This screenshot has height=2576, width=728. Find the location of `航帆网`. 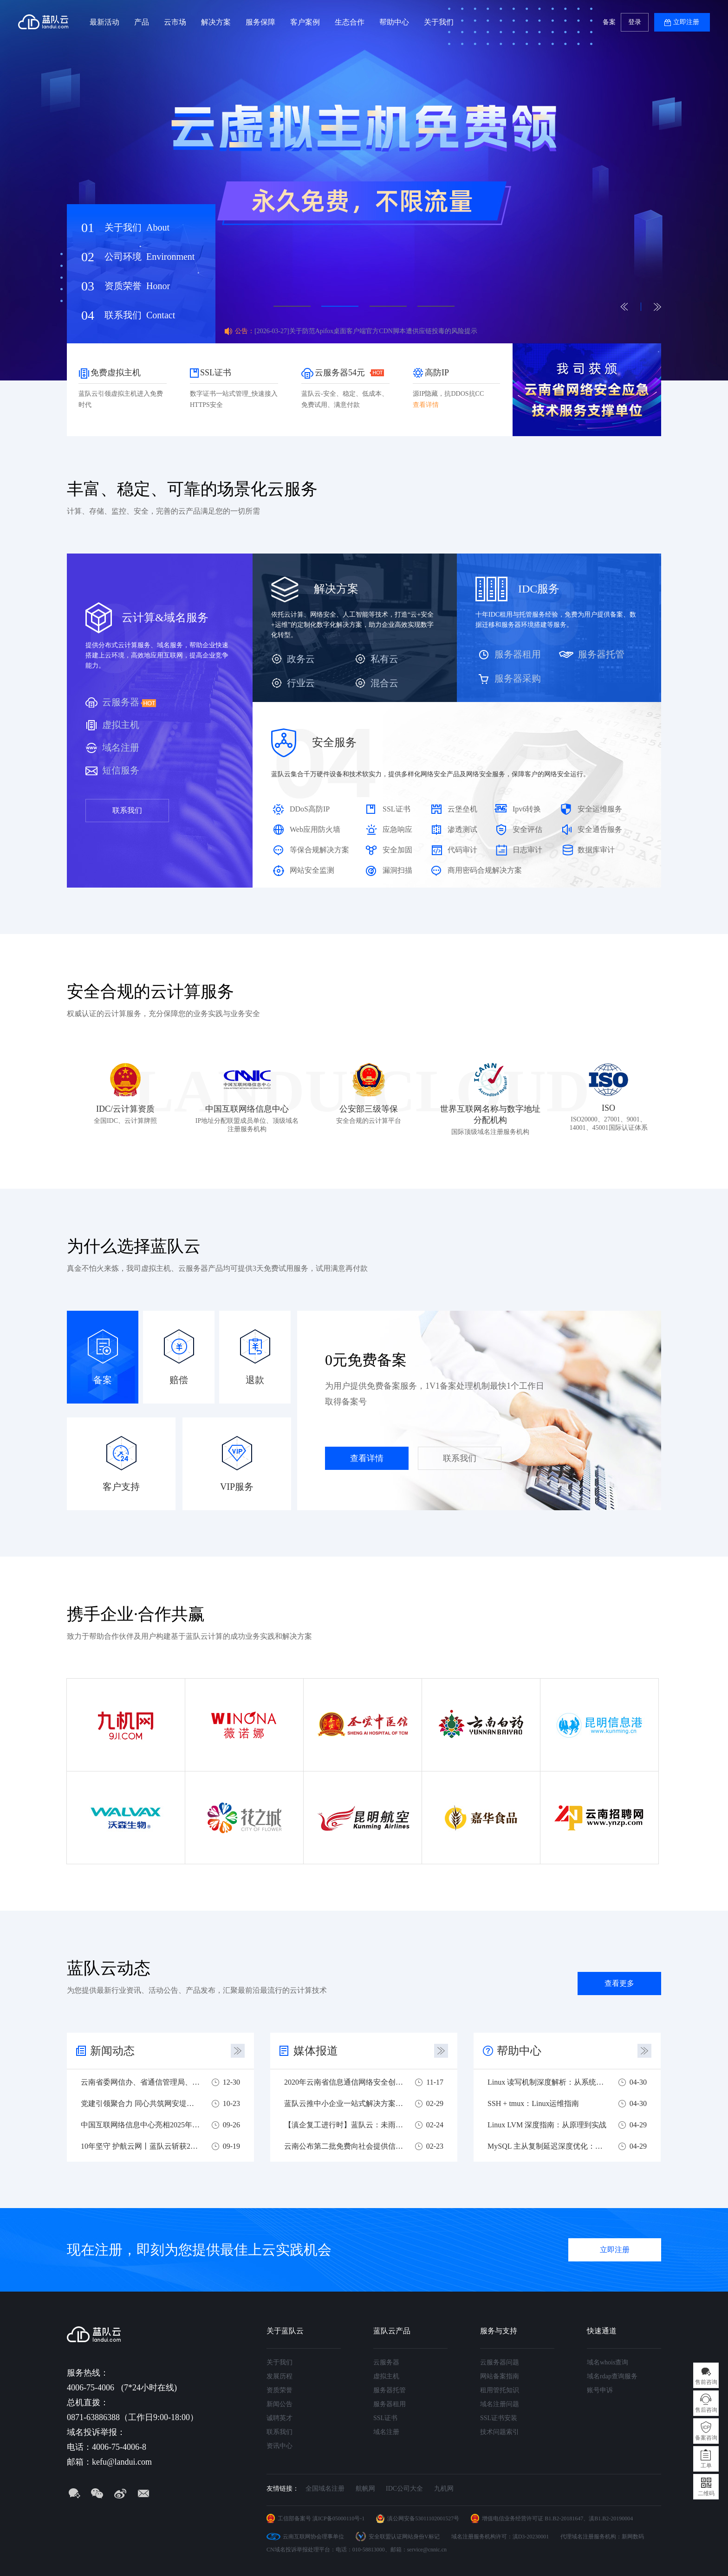

航帆网 is located at coordinates (365, 2488).